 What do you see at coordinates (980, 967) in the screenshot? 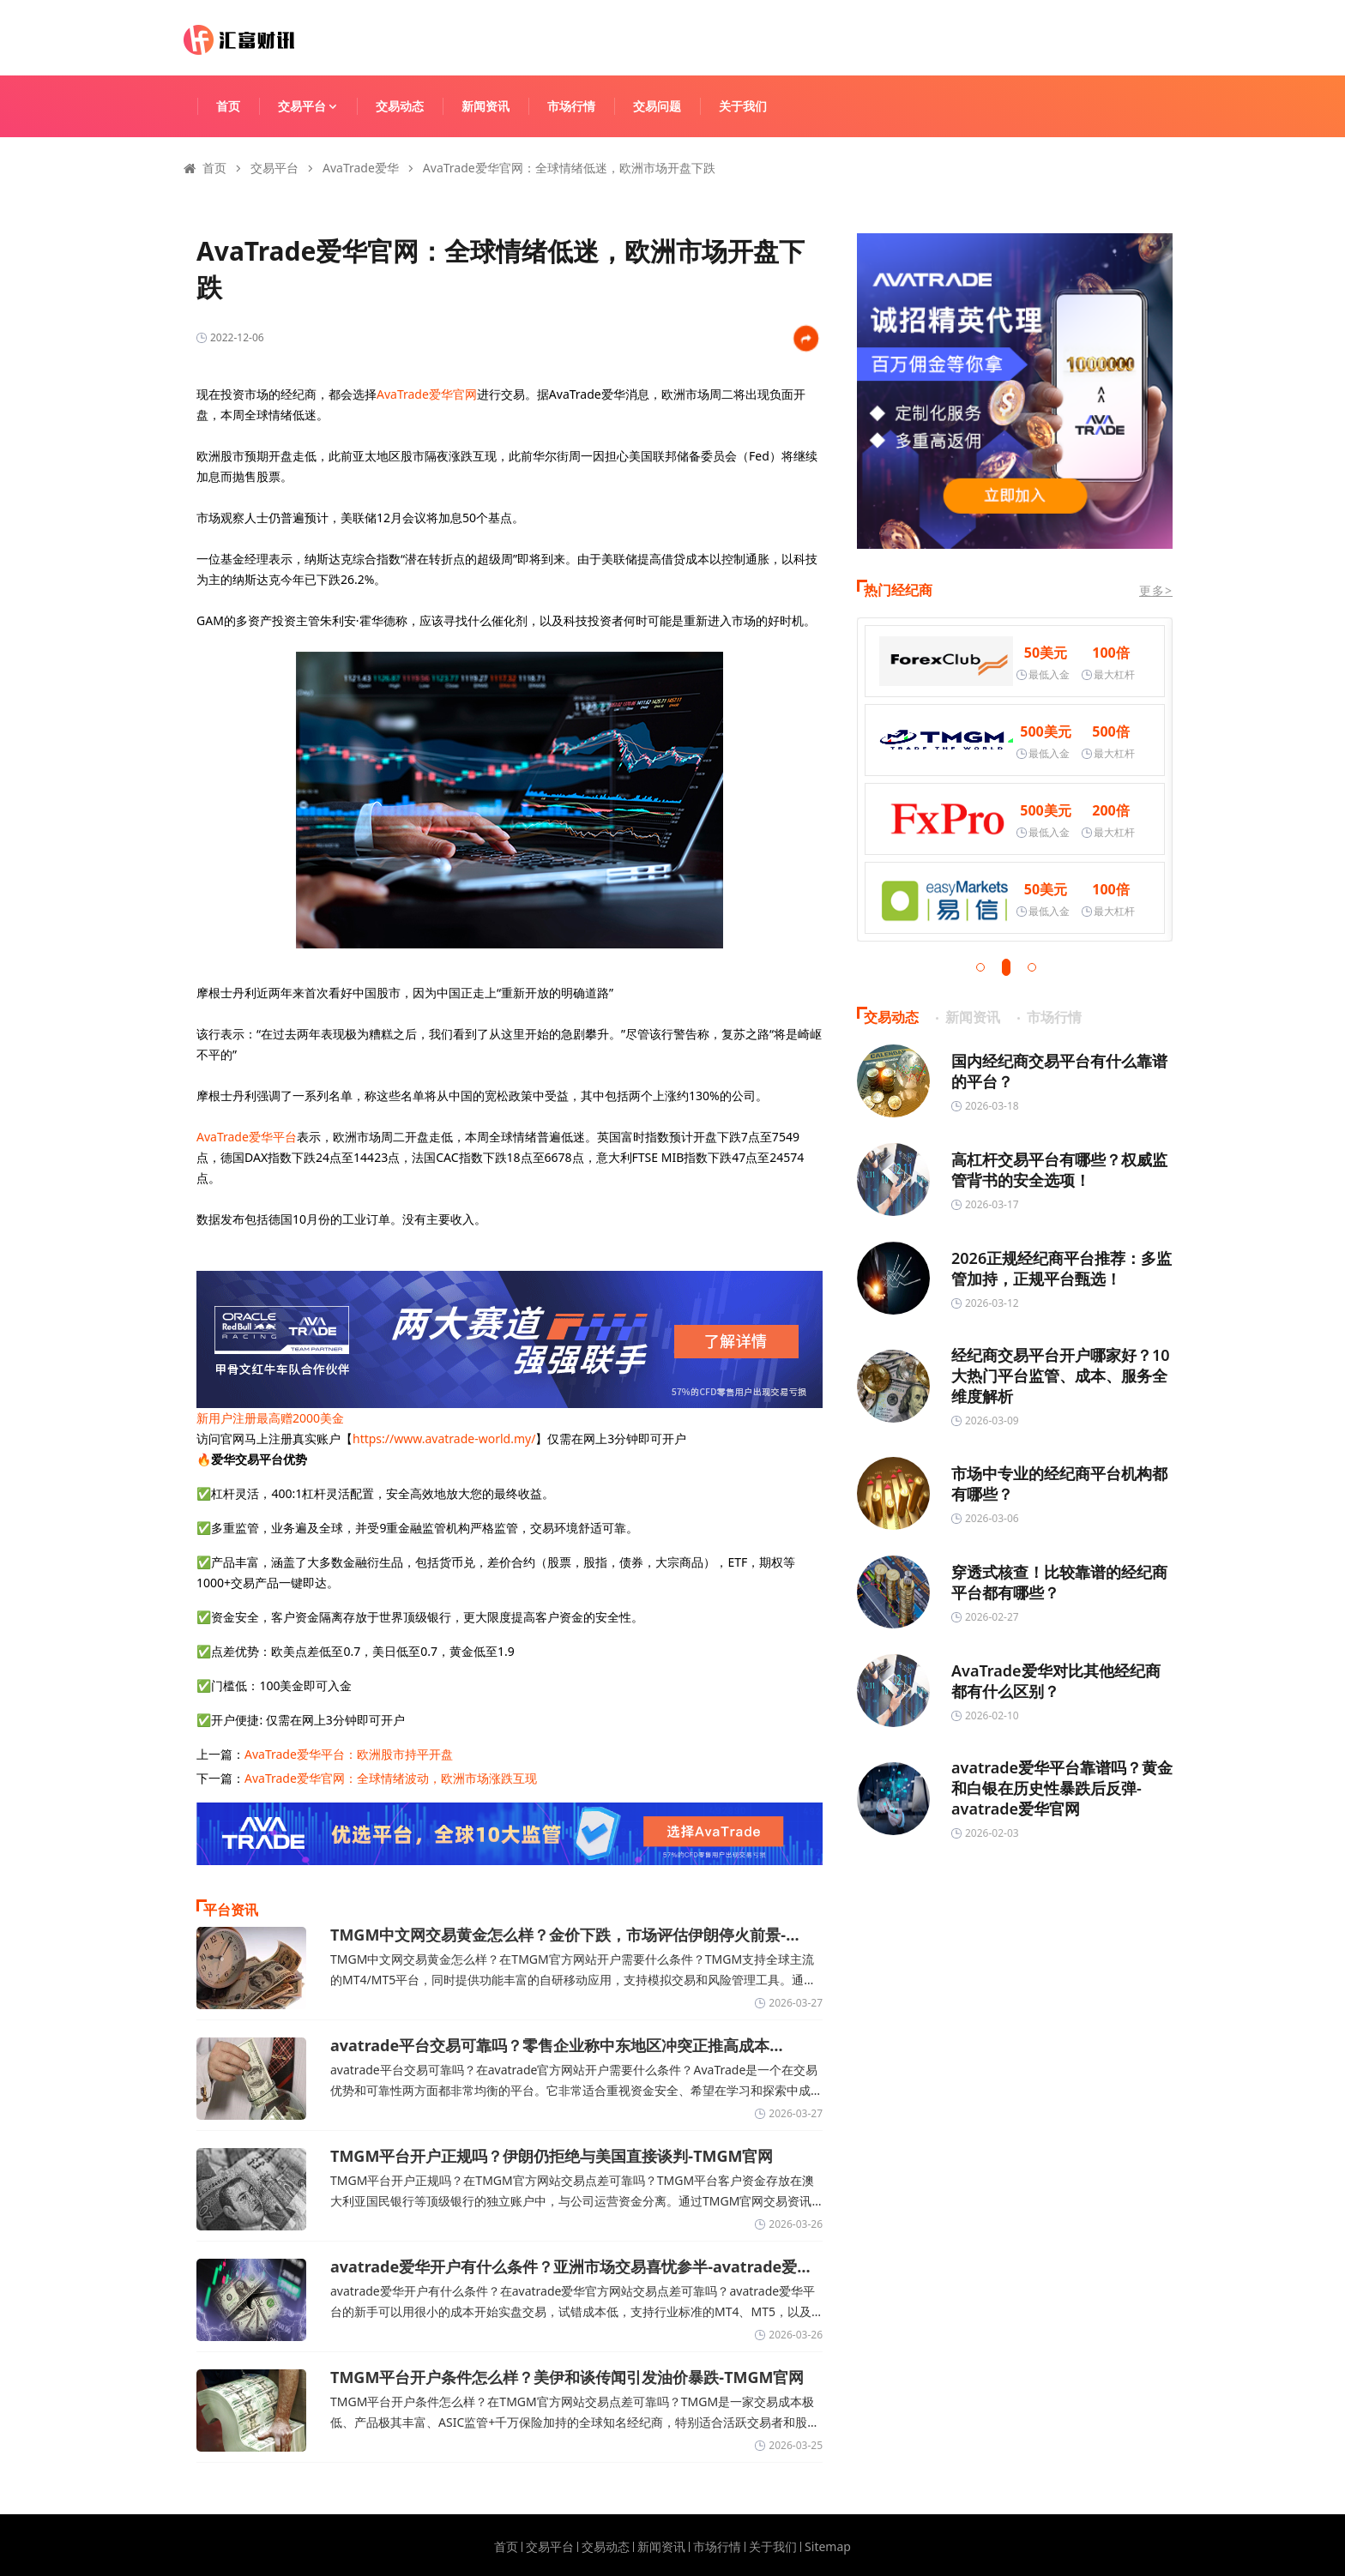
I see `[button]` at bounding box center [980, 967].